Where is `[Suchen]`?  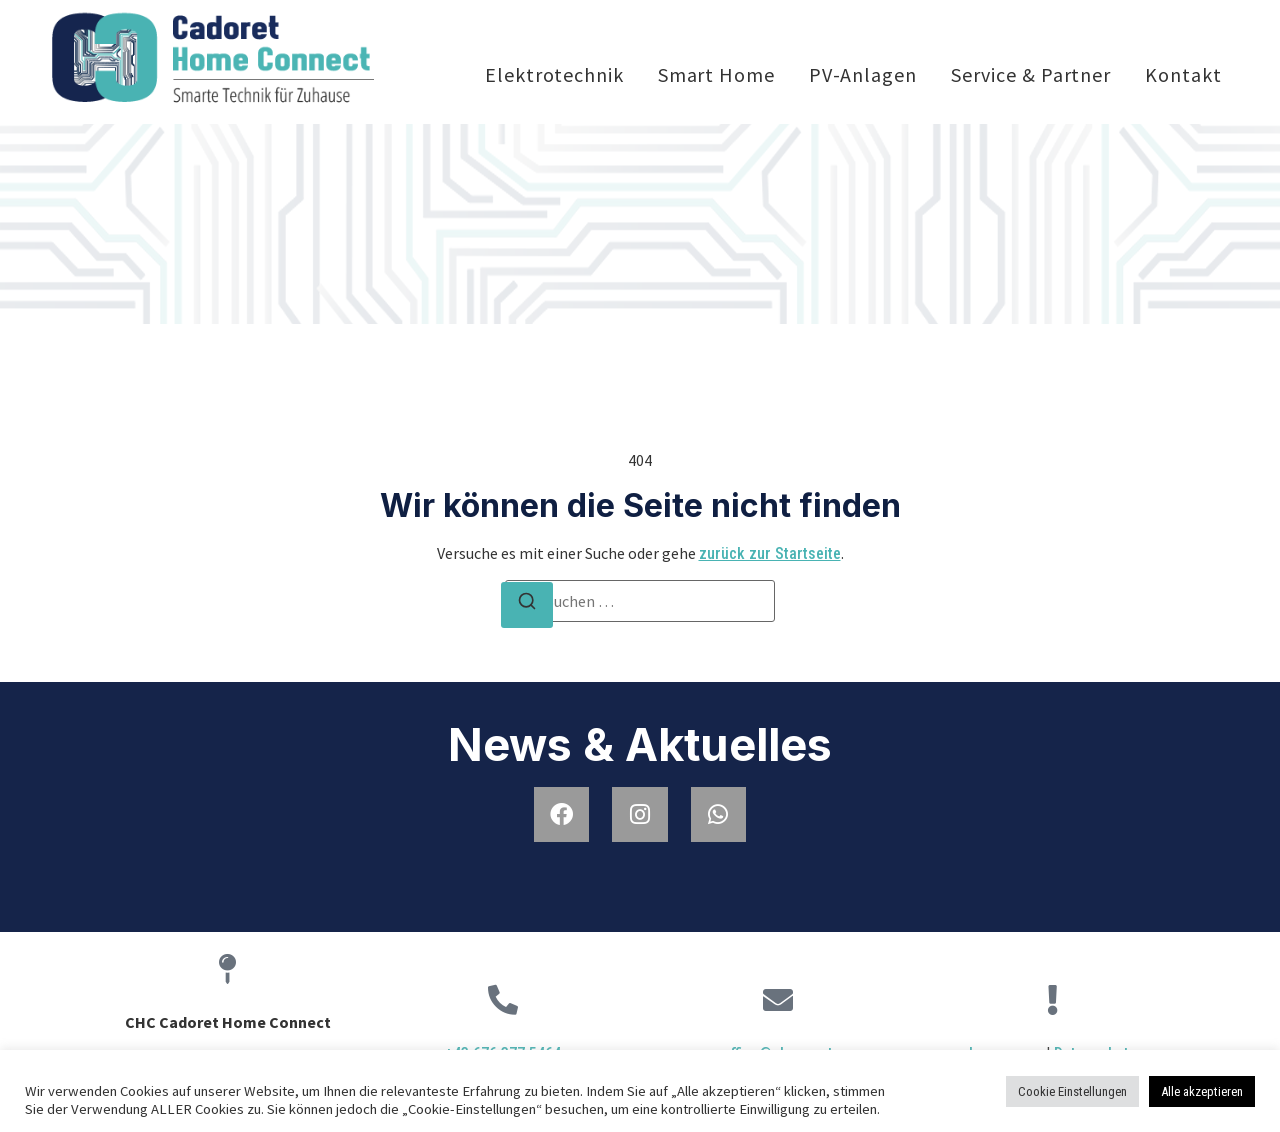
[Suchen] is located at coordinates (527, 605).